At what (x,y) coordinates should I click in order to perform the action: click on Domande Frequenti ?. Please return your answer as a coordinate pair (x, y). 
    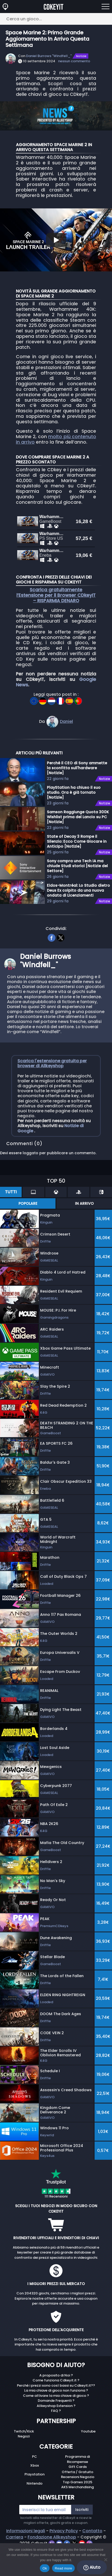
    Looking at the image, I should click on (56, 2428).